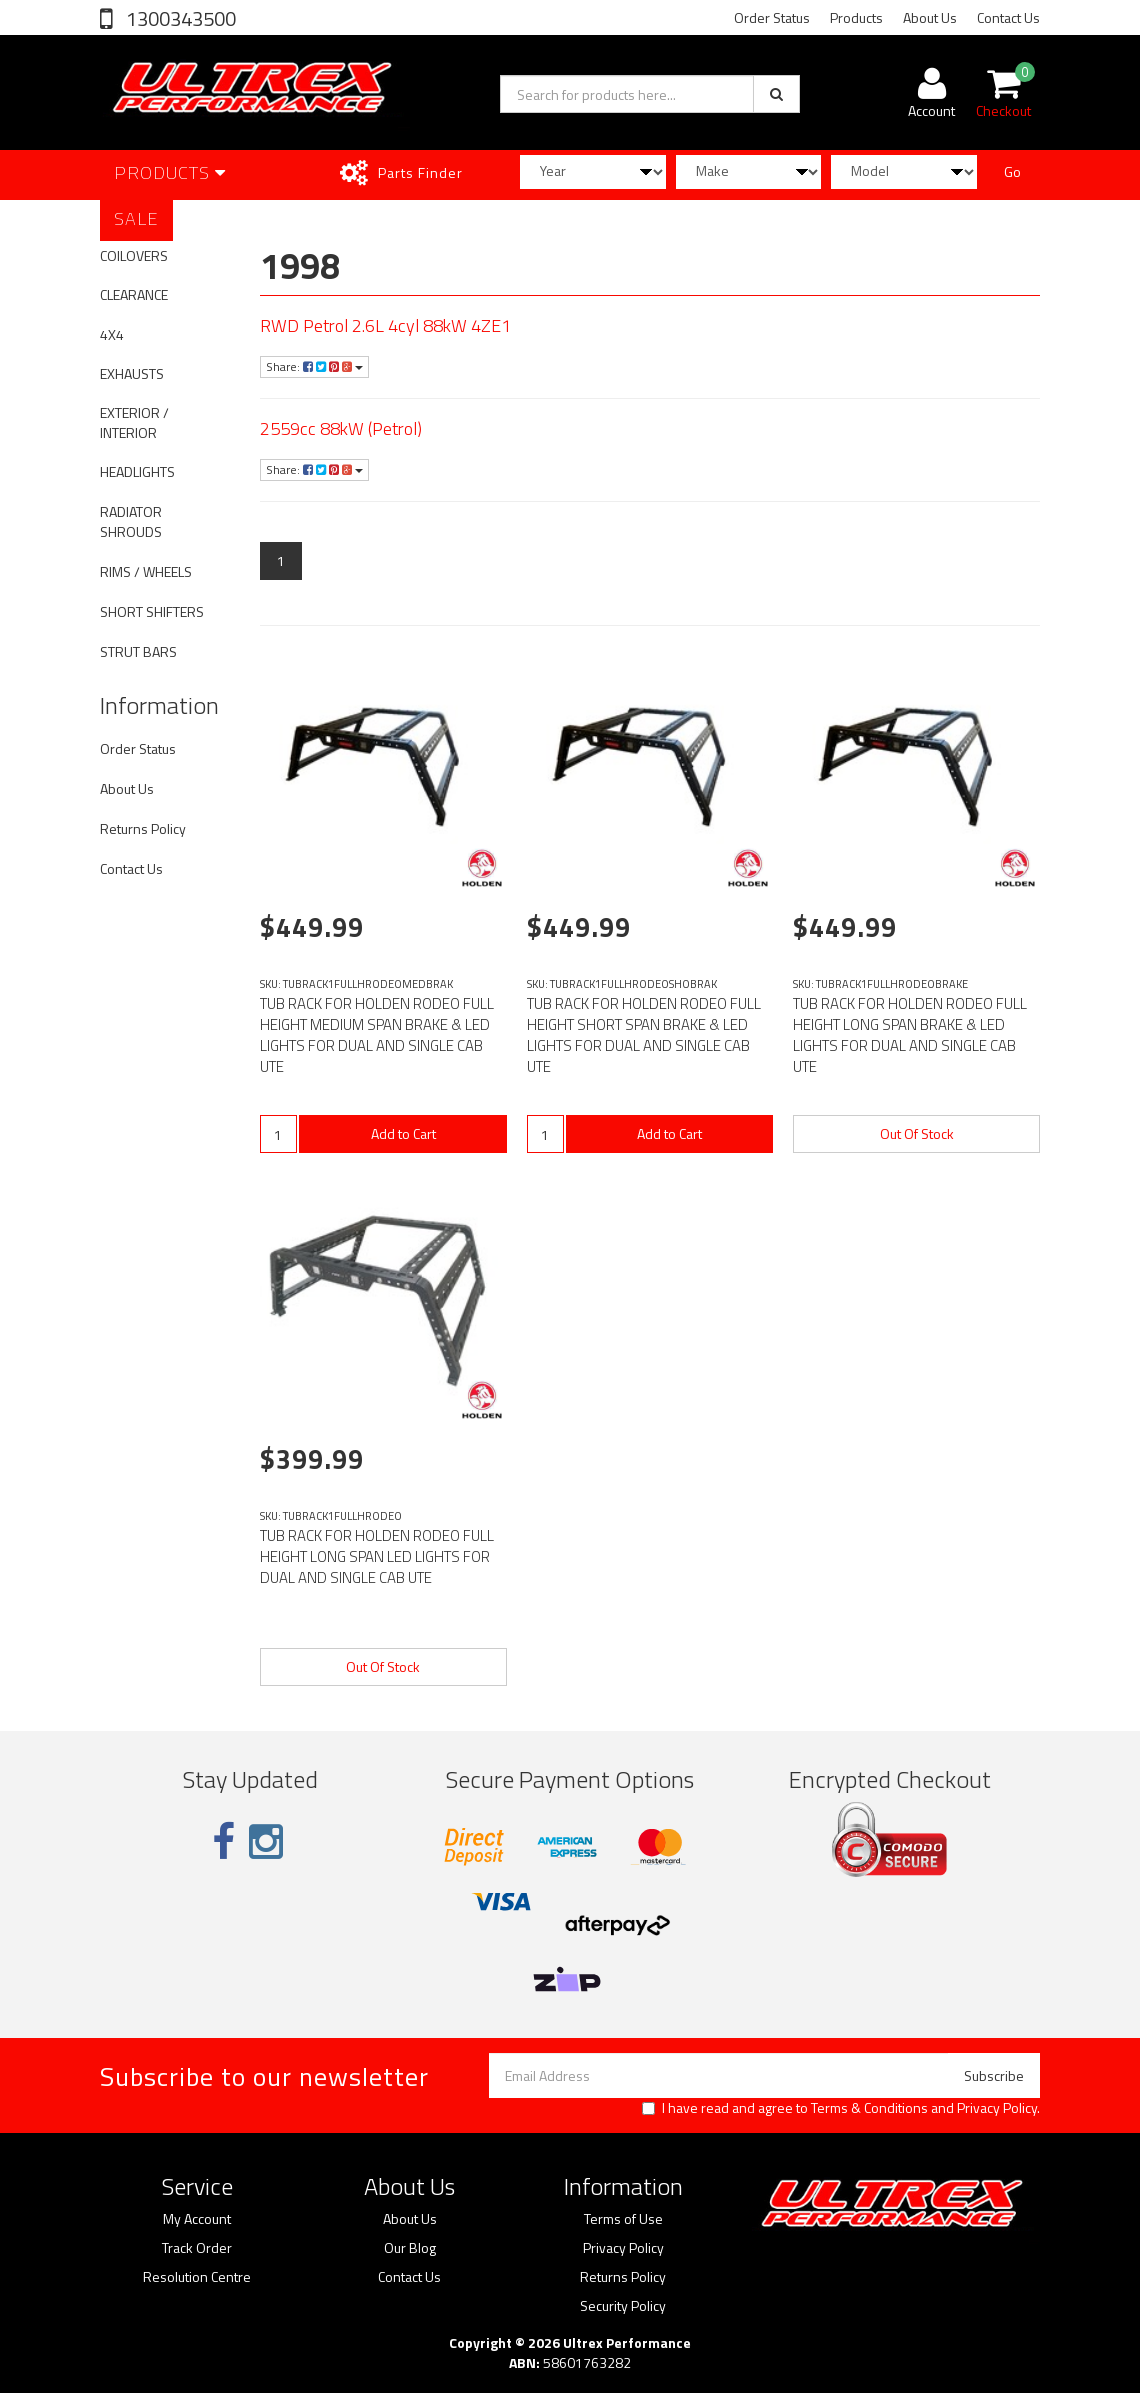 This screenshot has height=2393, width=1140. What do you see at coordinates (112, 334) in the screenshot?
I see `4X4` at bounding box center [112, 334].